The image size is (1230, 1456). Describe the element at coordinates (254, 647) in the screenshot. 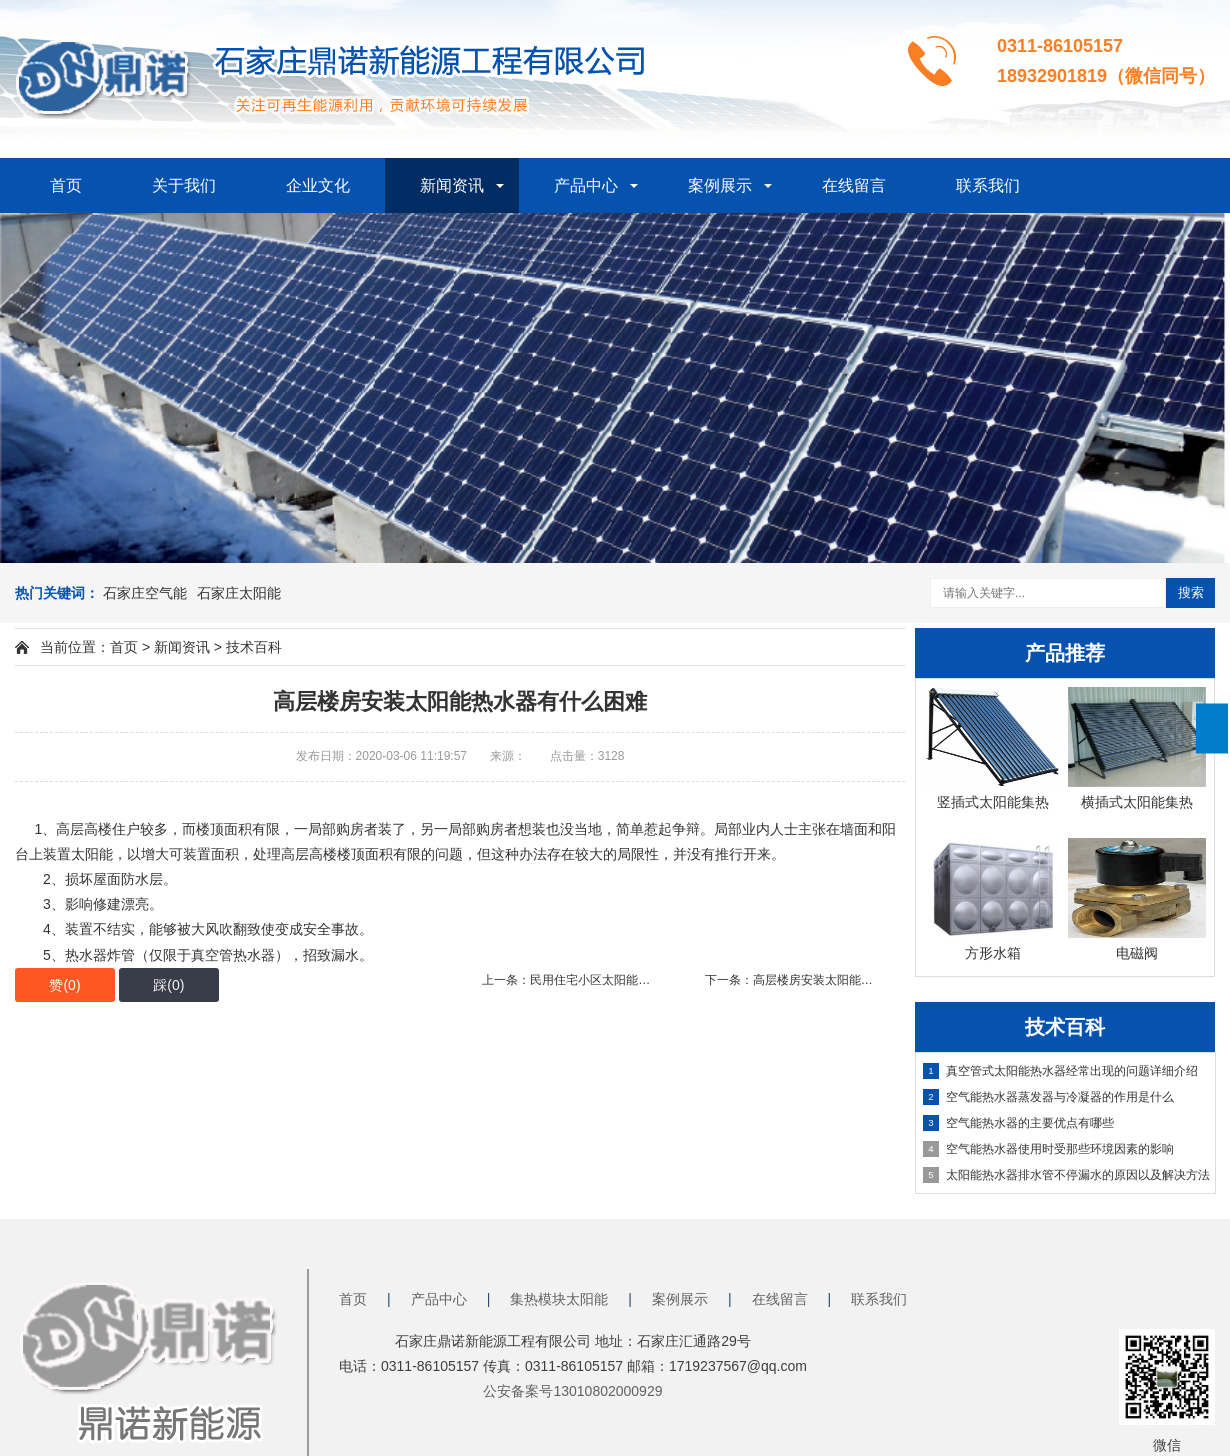

I see `技术百科` at that location.